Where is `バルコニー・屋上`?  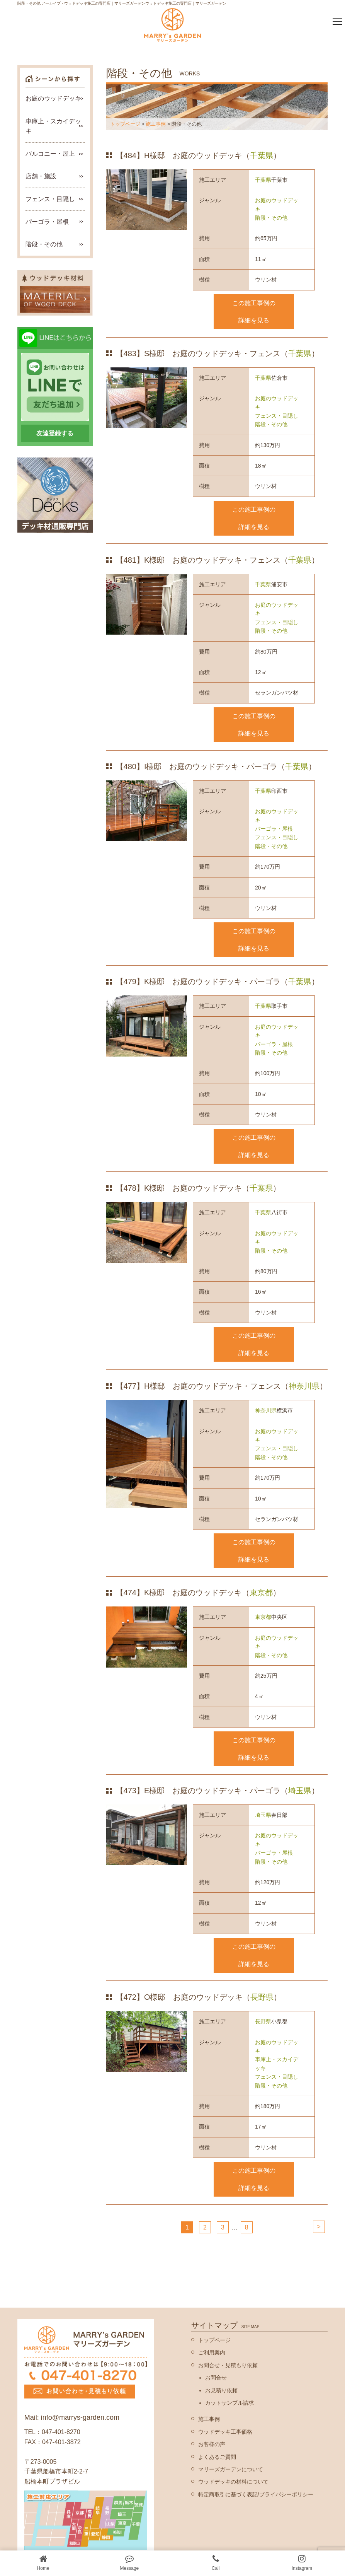
バルコニー・屋上 is located at coordinates (50, 153).